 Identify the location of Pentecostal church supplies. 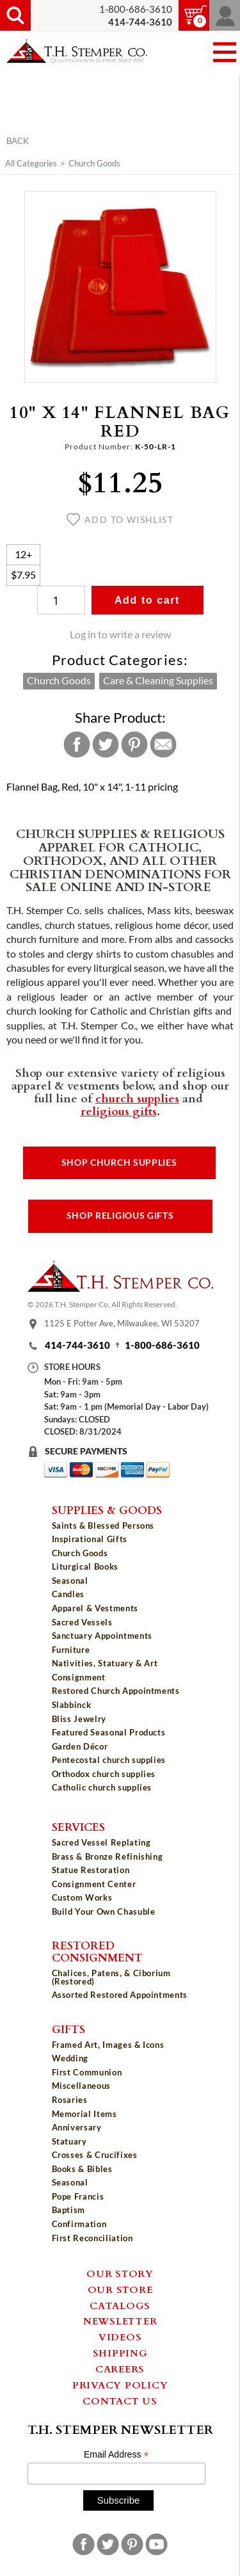
(109, 1759).